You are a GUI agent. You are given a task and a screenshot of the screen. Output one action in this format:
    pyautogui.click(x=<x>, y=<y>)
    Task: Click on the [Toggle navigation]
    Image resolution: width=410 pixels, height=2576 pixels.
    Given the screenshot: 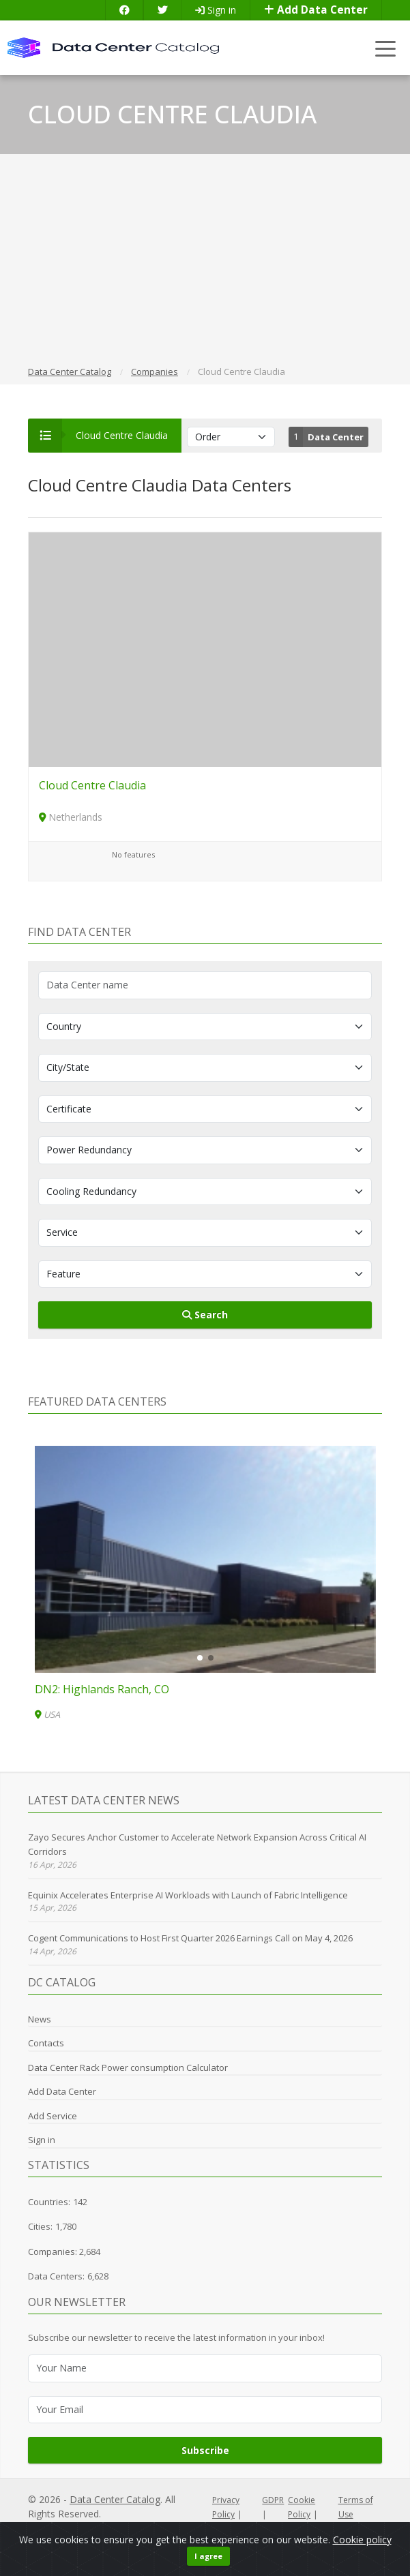 What is the action you would take?
    pyautogui.click(x=385, y=48)
    